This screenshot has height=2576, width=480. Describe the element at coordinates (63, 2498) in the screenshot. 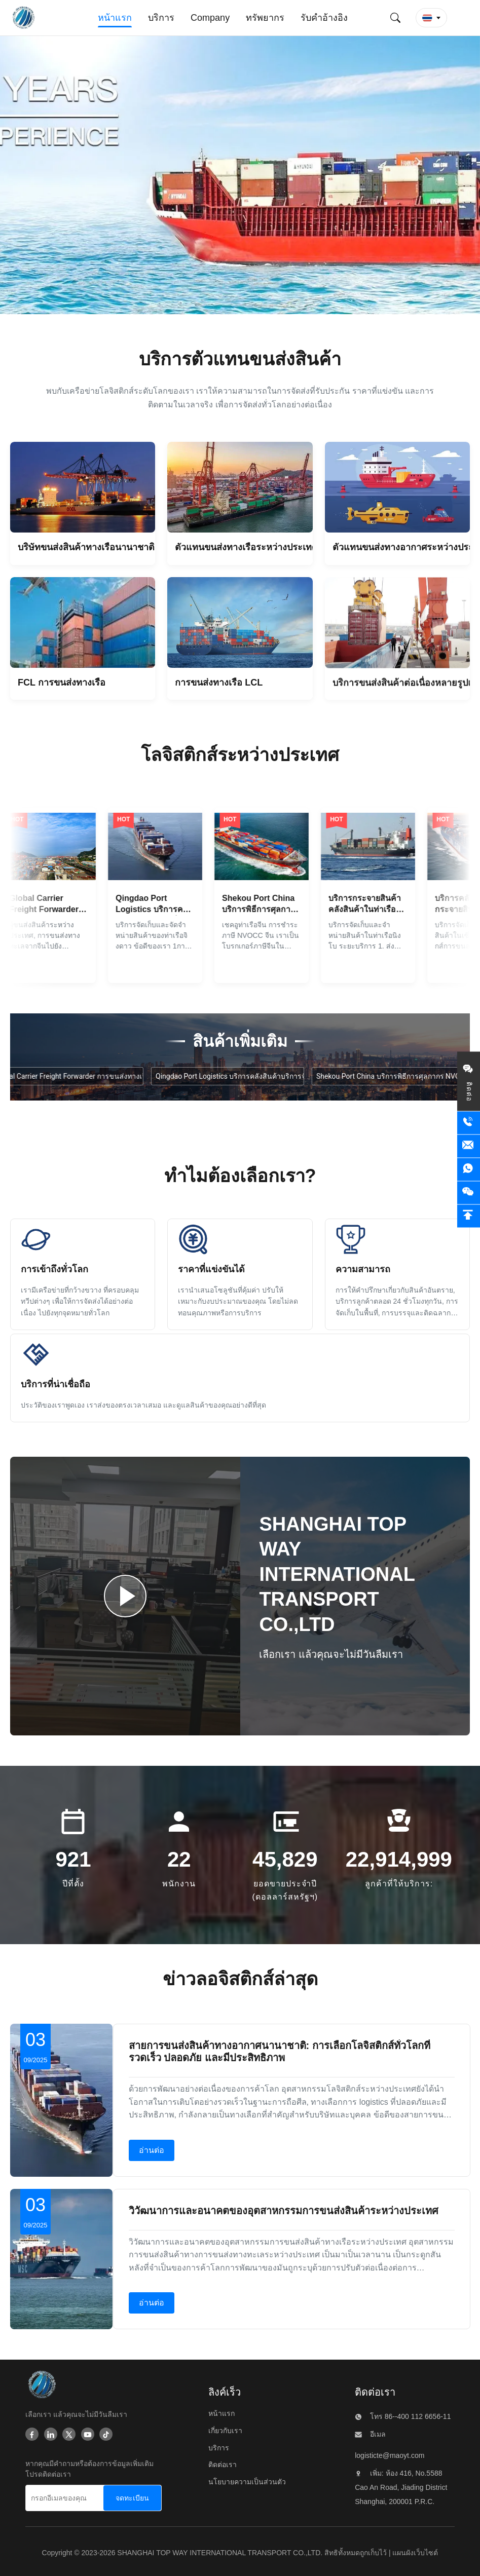

I see `[กรอกอีเมลของคุณ]` at that location.